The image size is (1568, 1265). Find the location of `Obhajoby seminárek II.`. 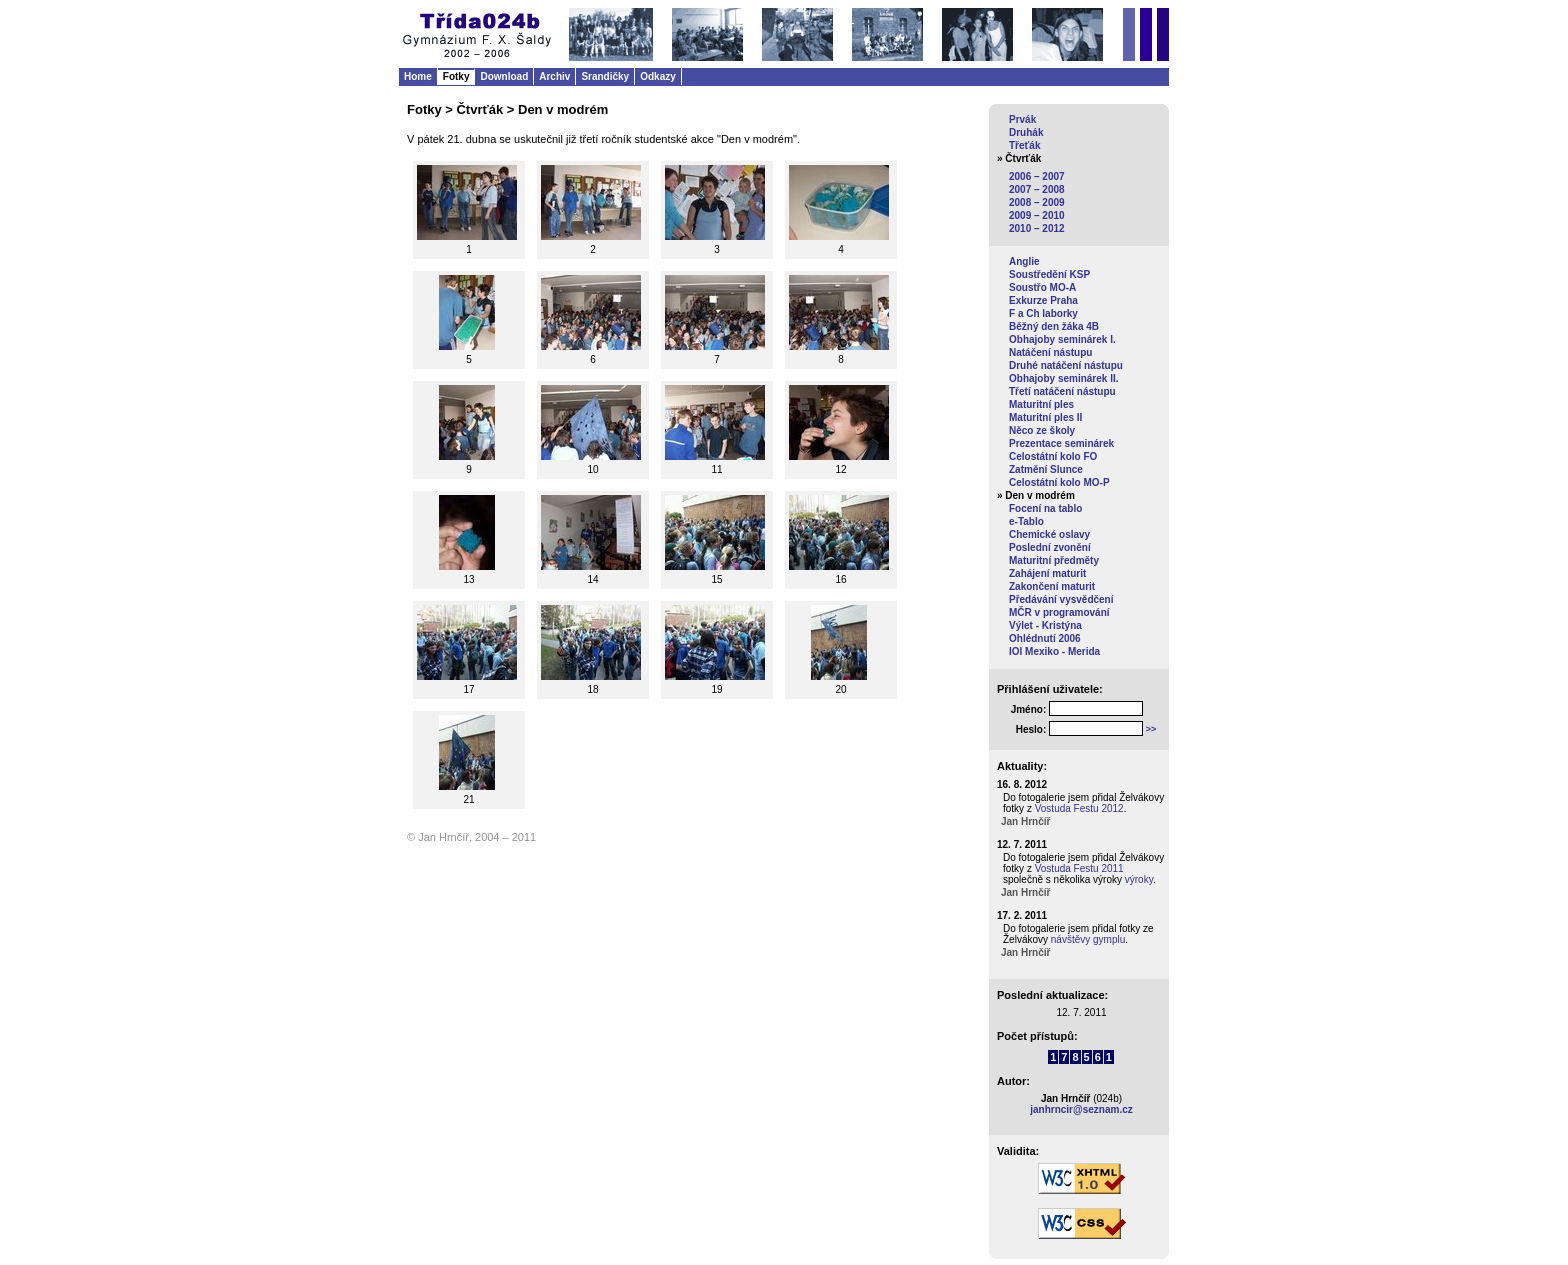

Obhajoby seminárek II. is located at coordinates (1063, 378).